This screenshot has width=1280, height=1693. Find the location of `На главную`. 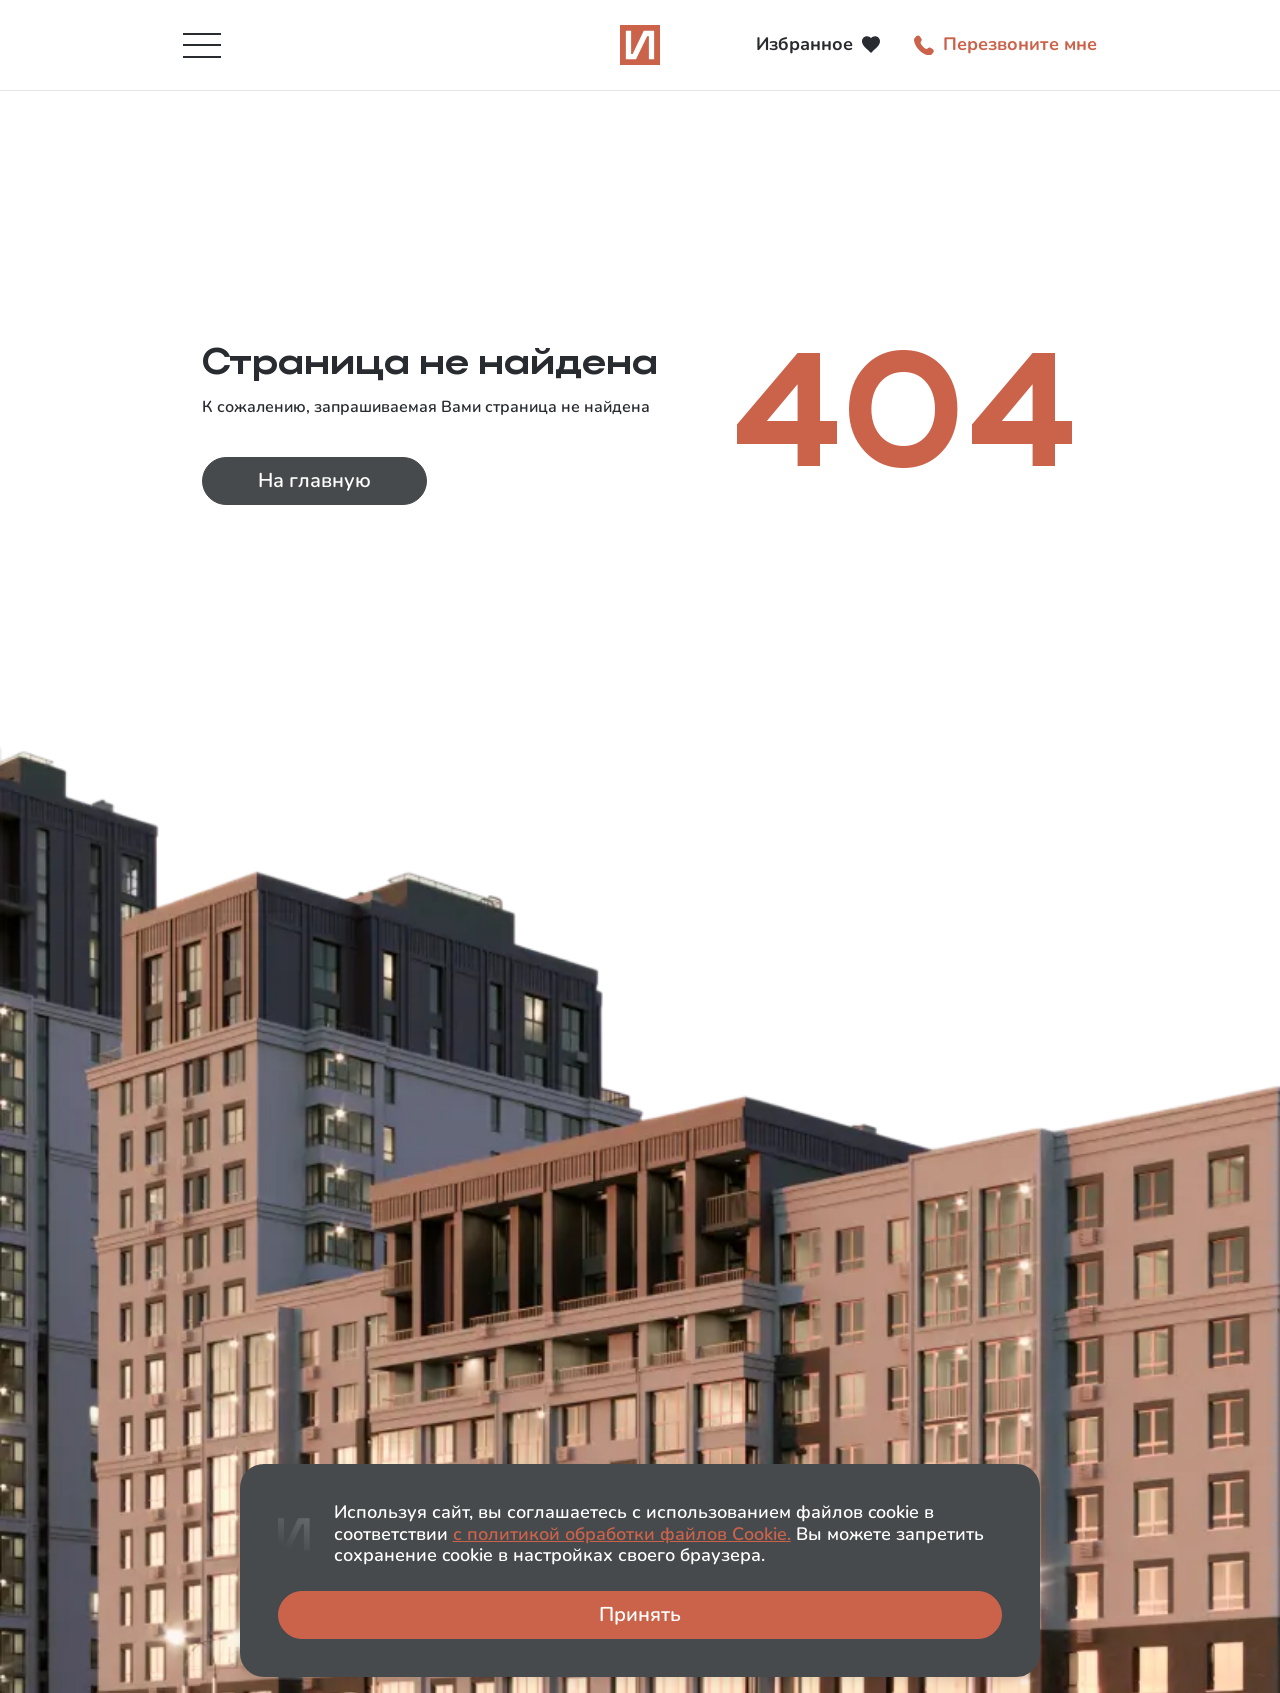

На главную is located at coordinates (314, 480).